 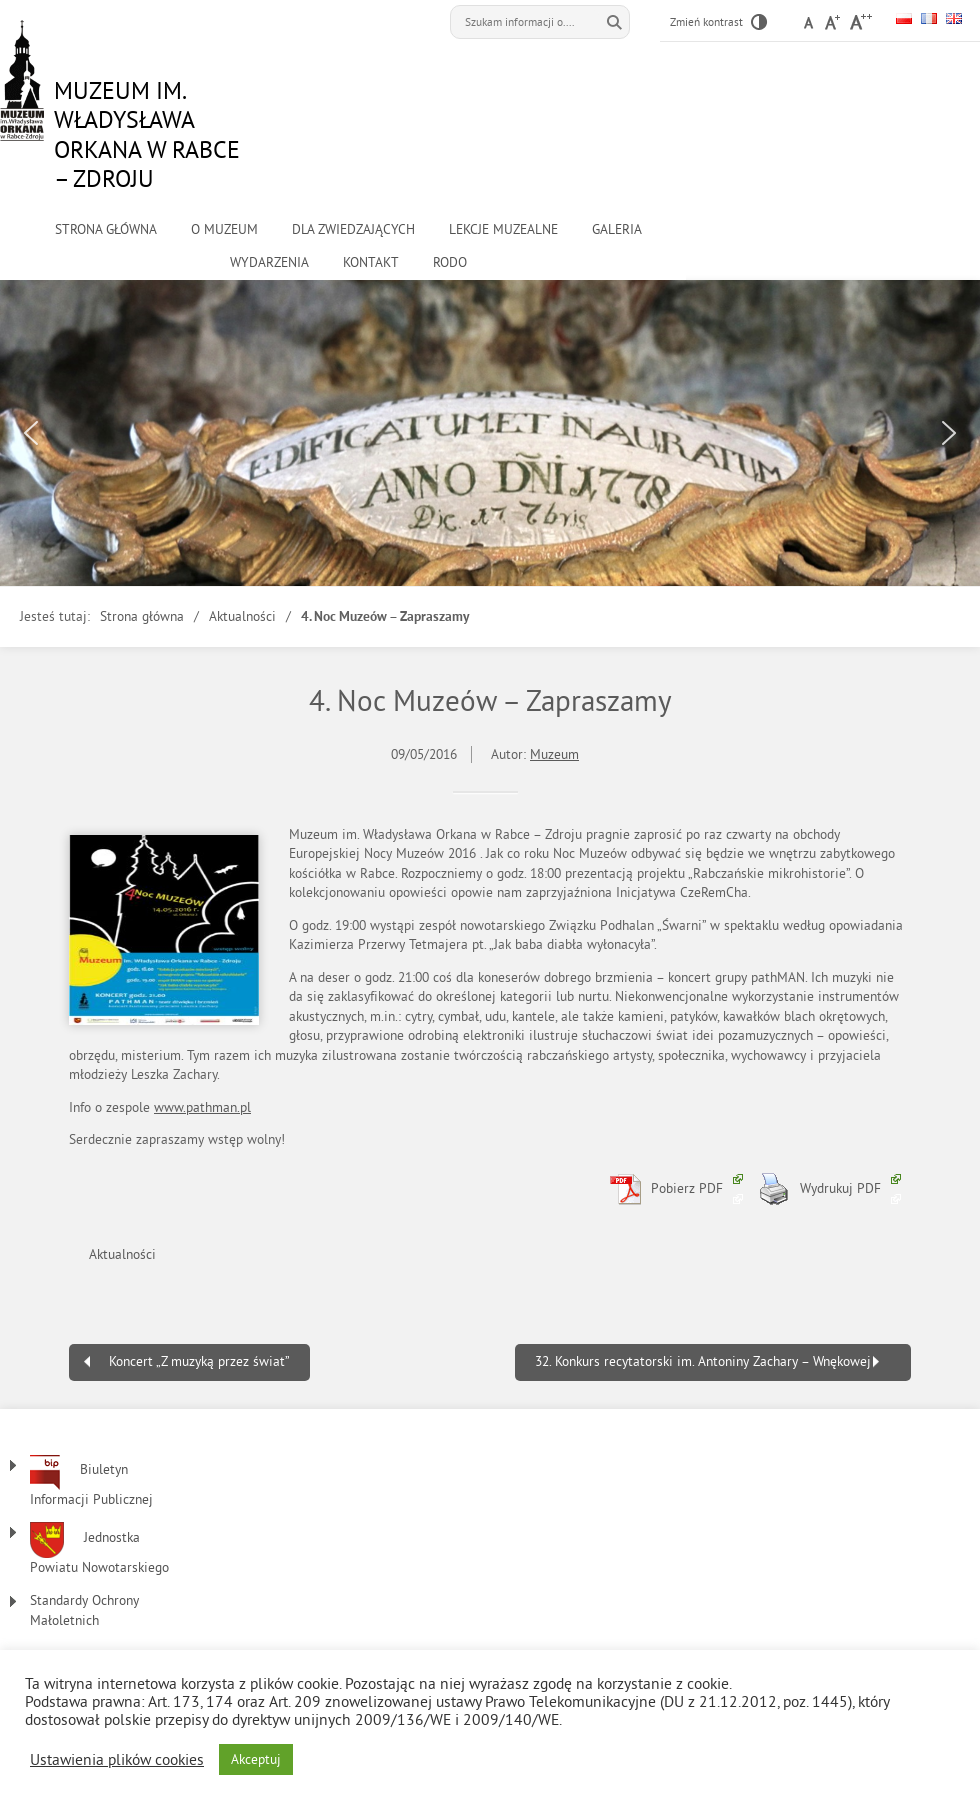 I want to click on Dla zwiedzających, so click(x=353, y=229).